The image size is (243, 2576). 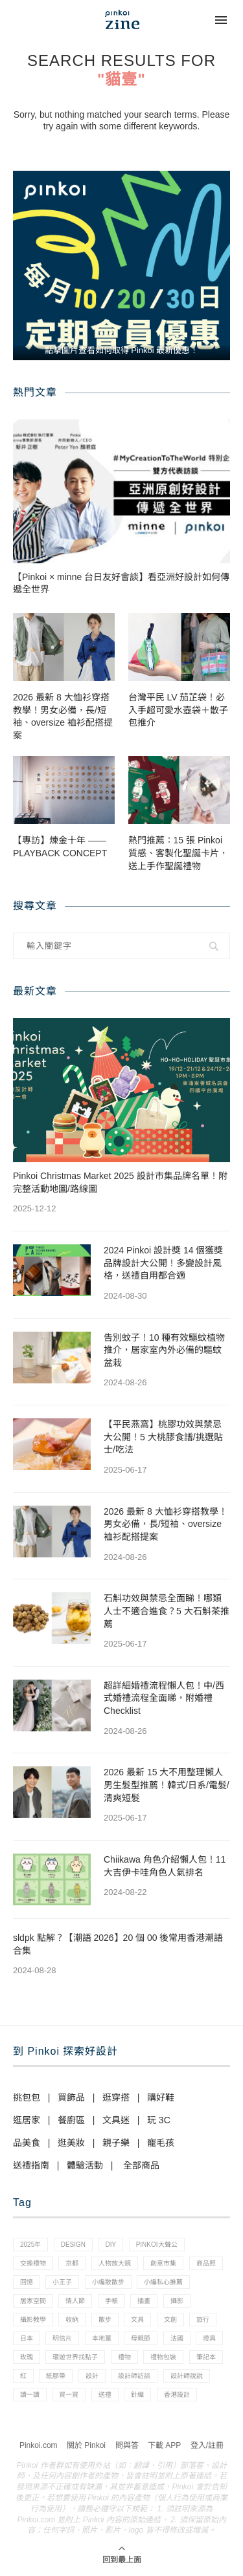 What do you see at coordinates (55, 2375) in the screenshot?
I see `紙膠帶 [紙膠帶 (7 個項目)]` at bounding box center [55, 2375].